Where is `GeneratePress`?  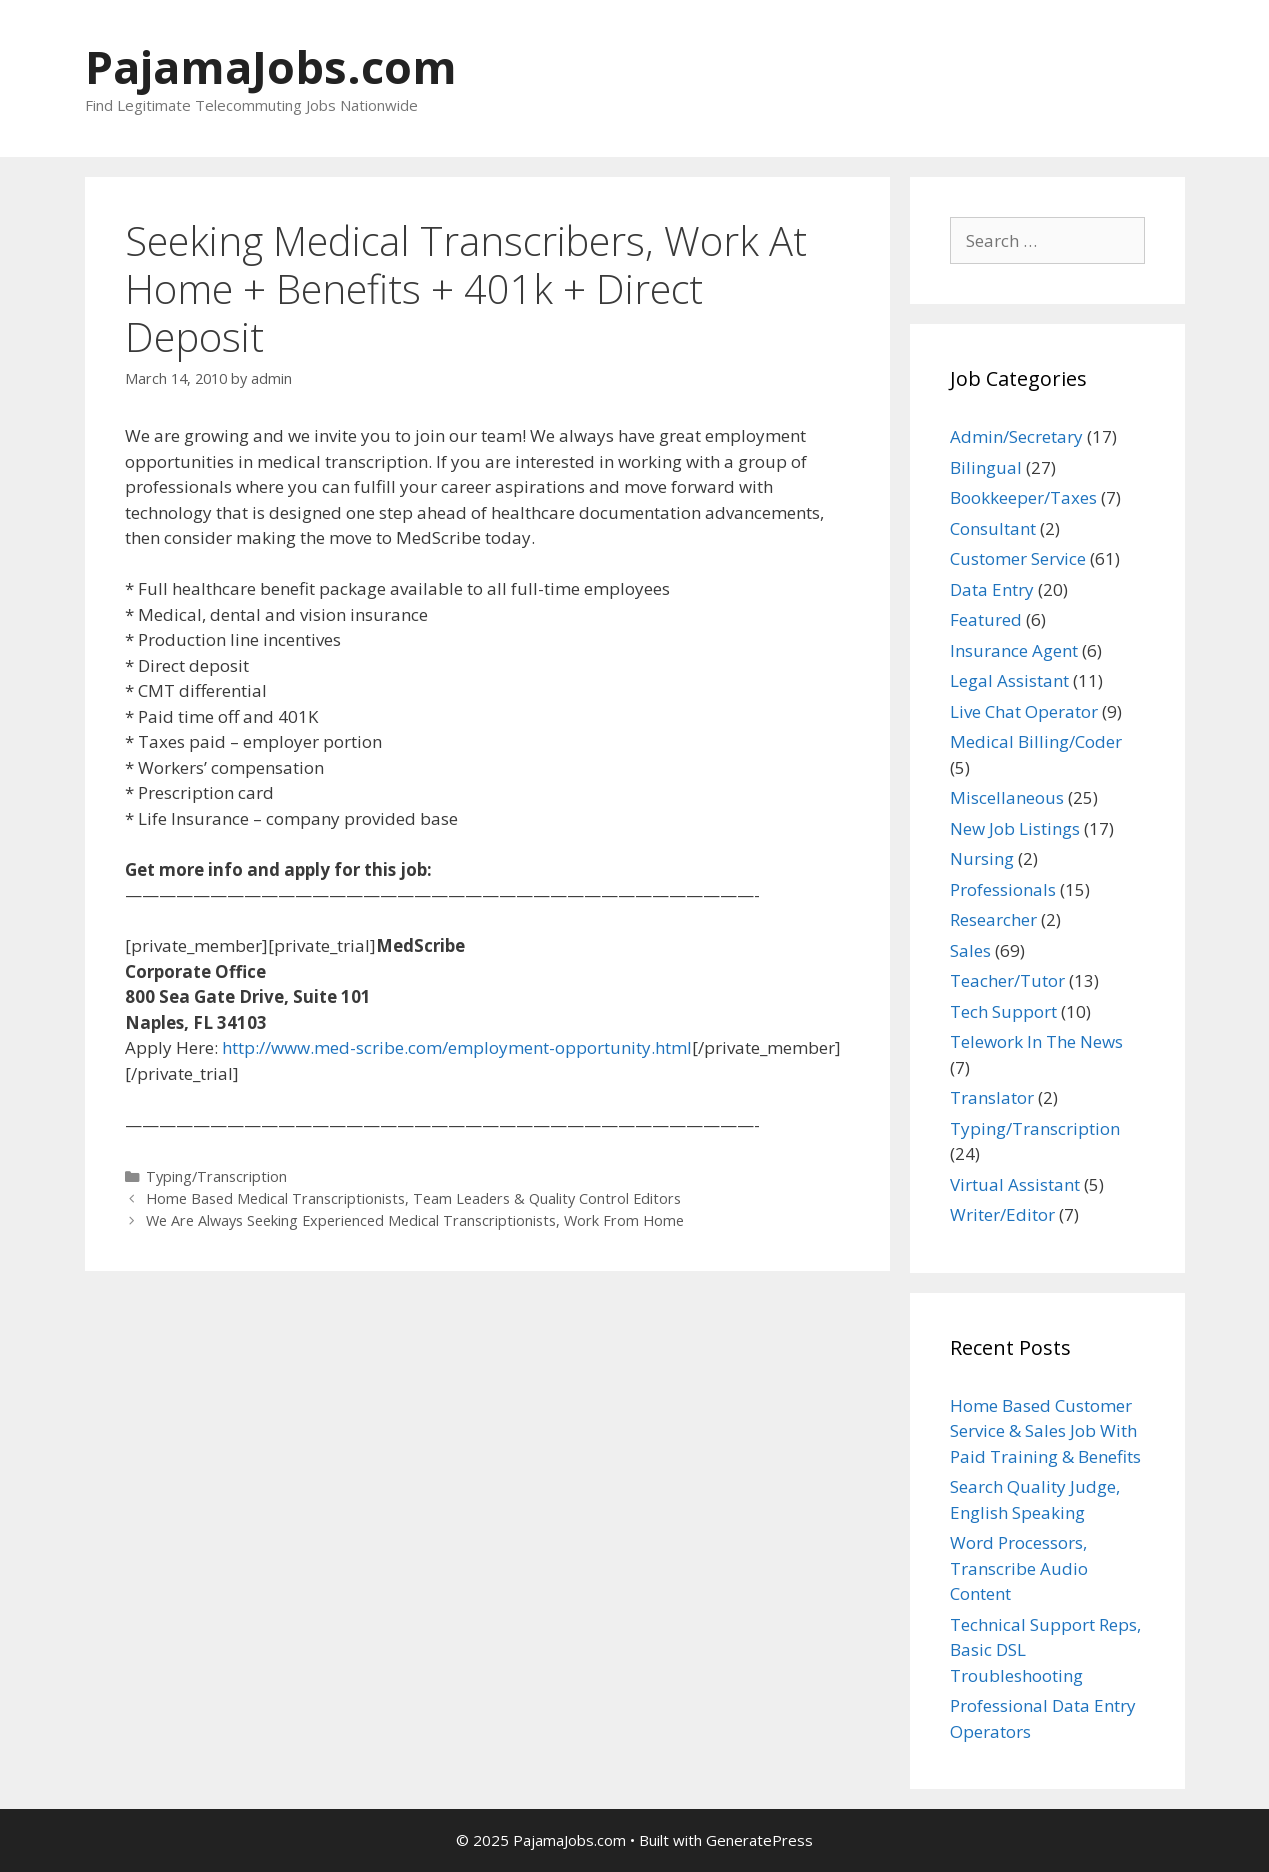 GeneratePress is located at coordinates (759, 1840).